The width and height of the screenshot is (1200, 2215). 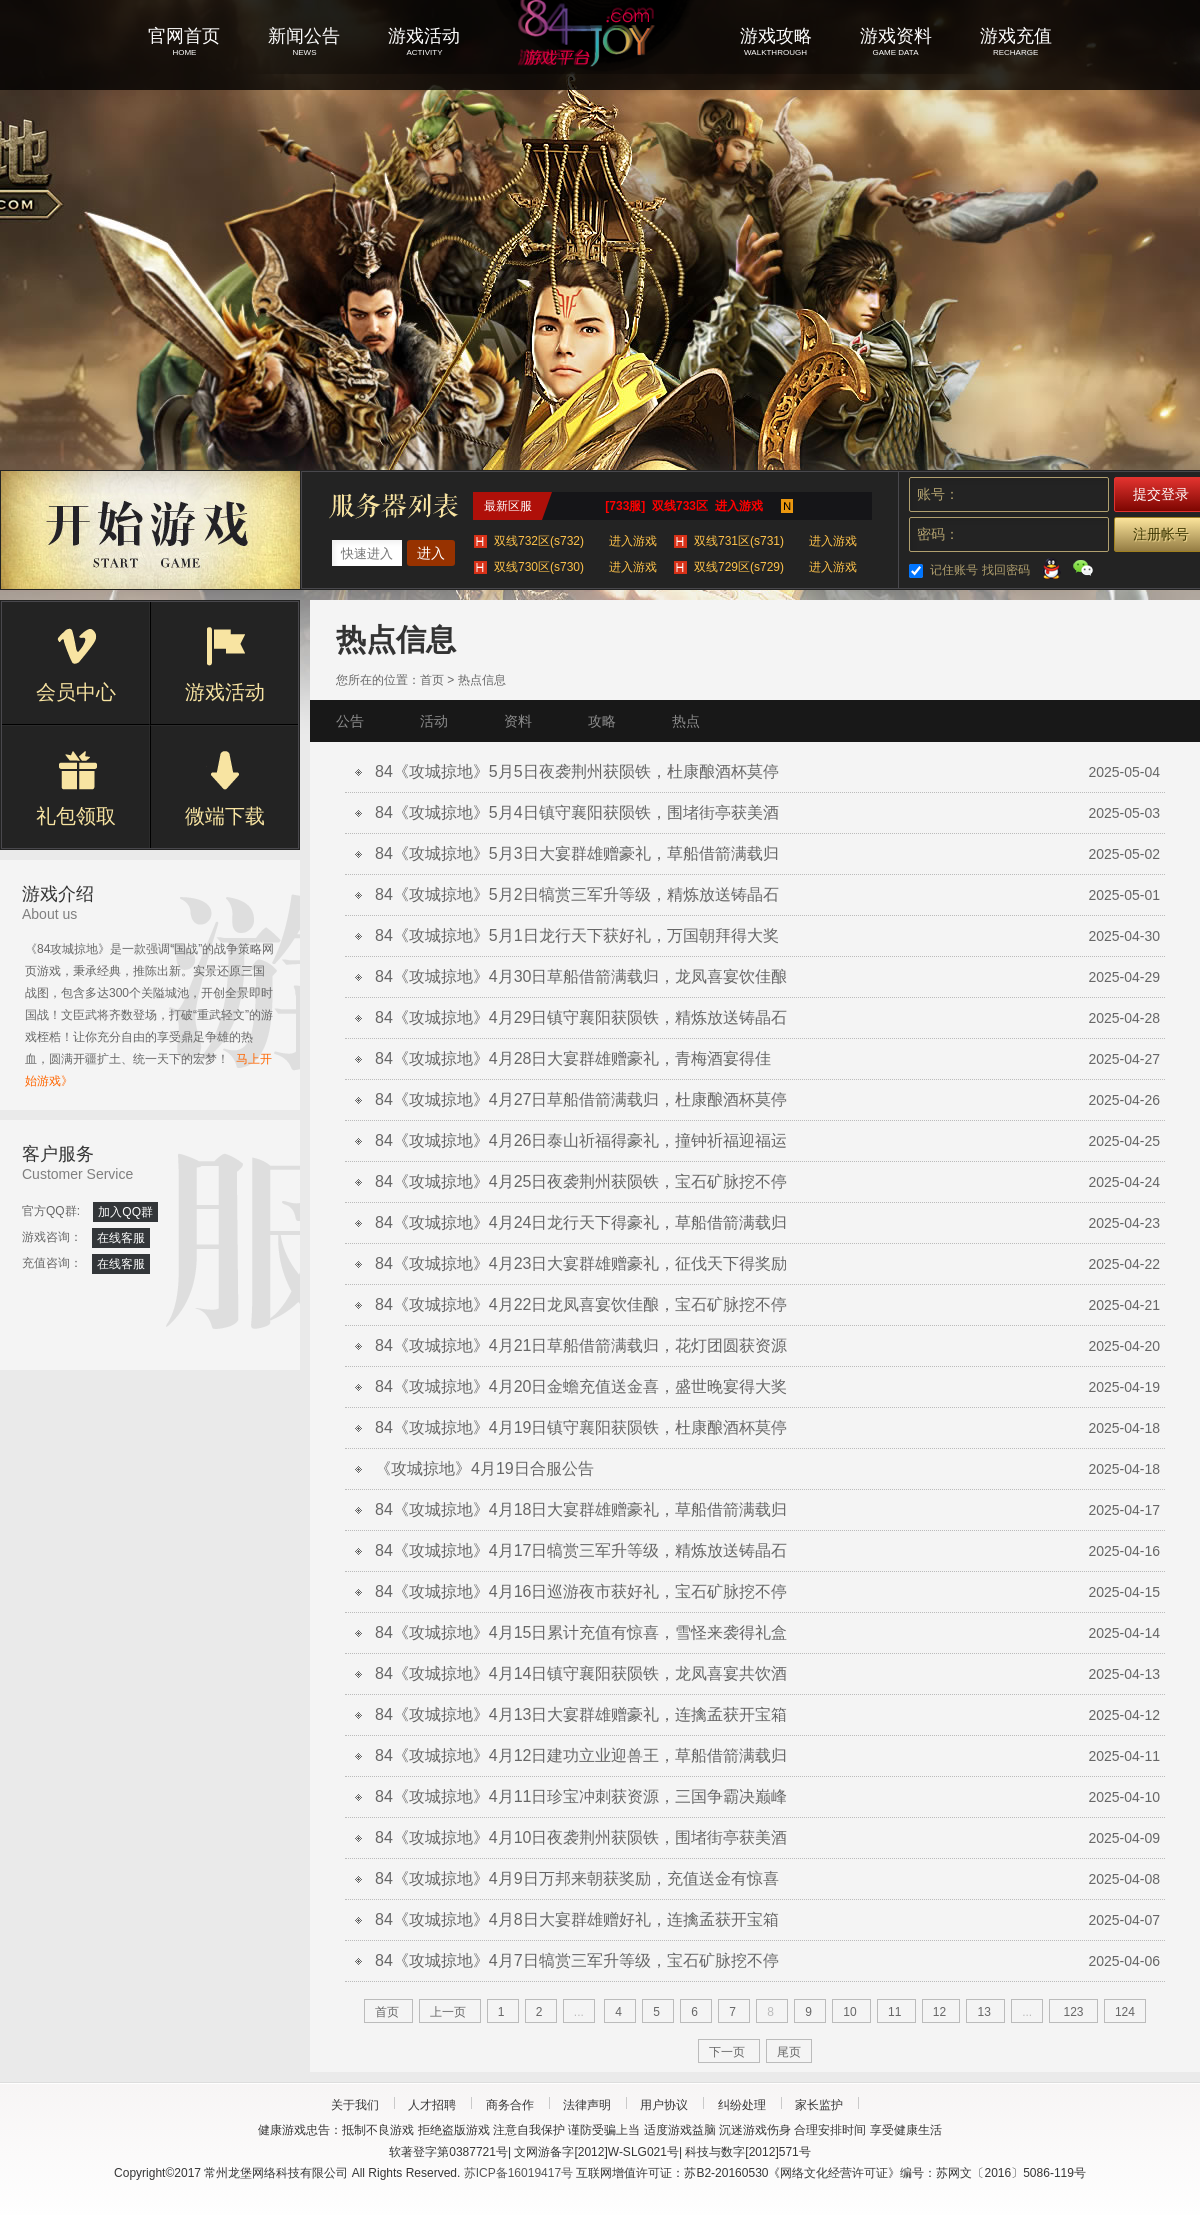 I want to click on 人才招聘, so click(x=432, y=2105).